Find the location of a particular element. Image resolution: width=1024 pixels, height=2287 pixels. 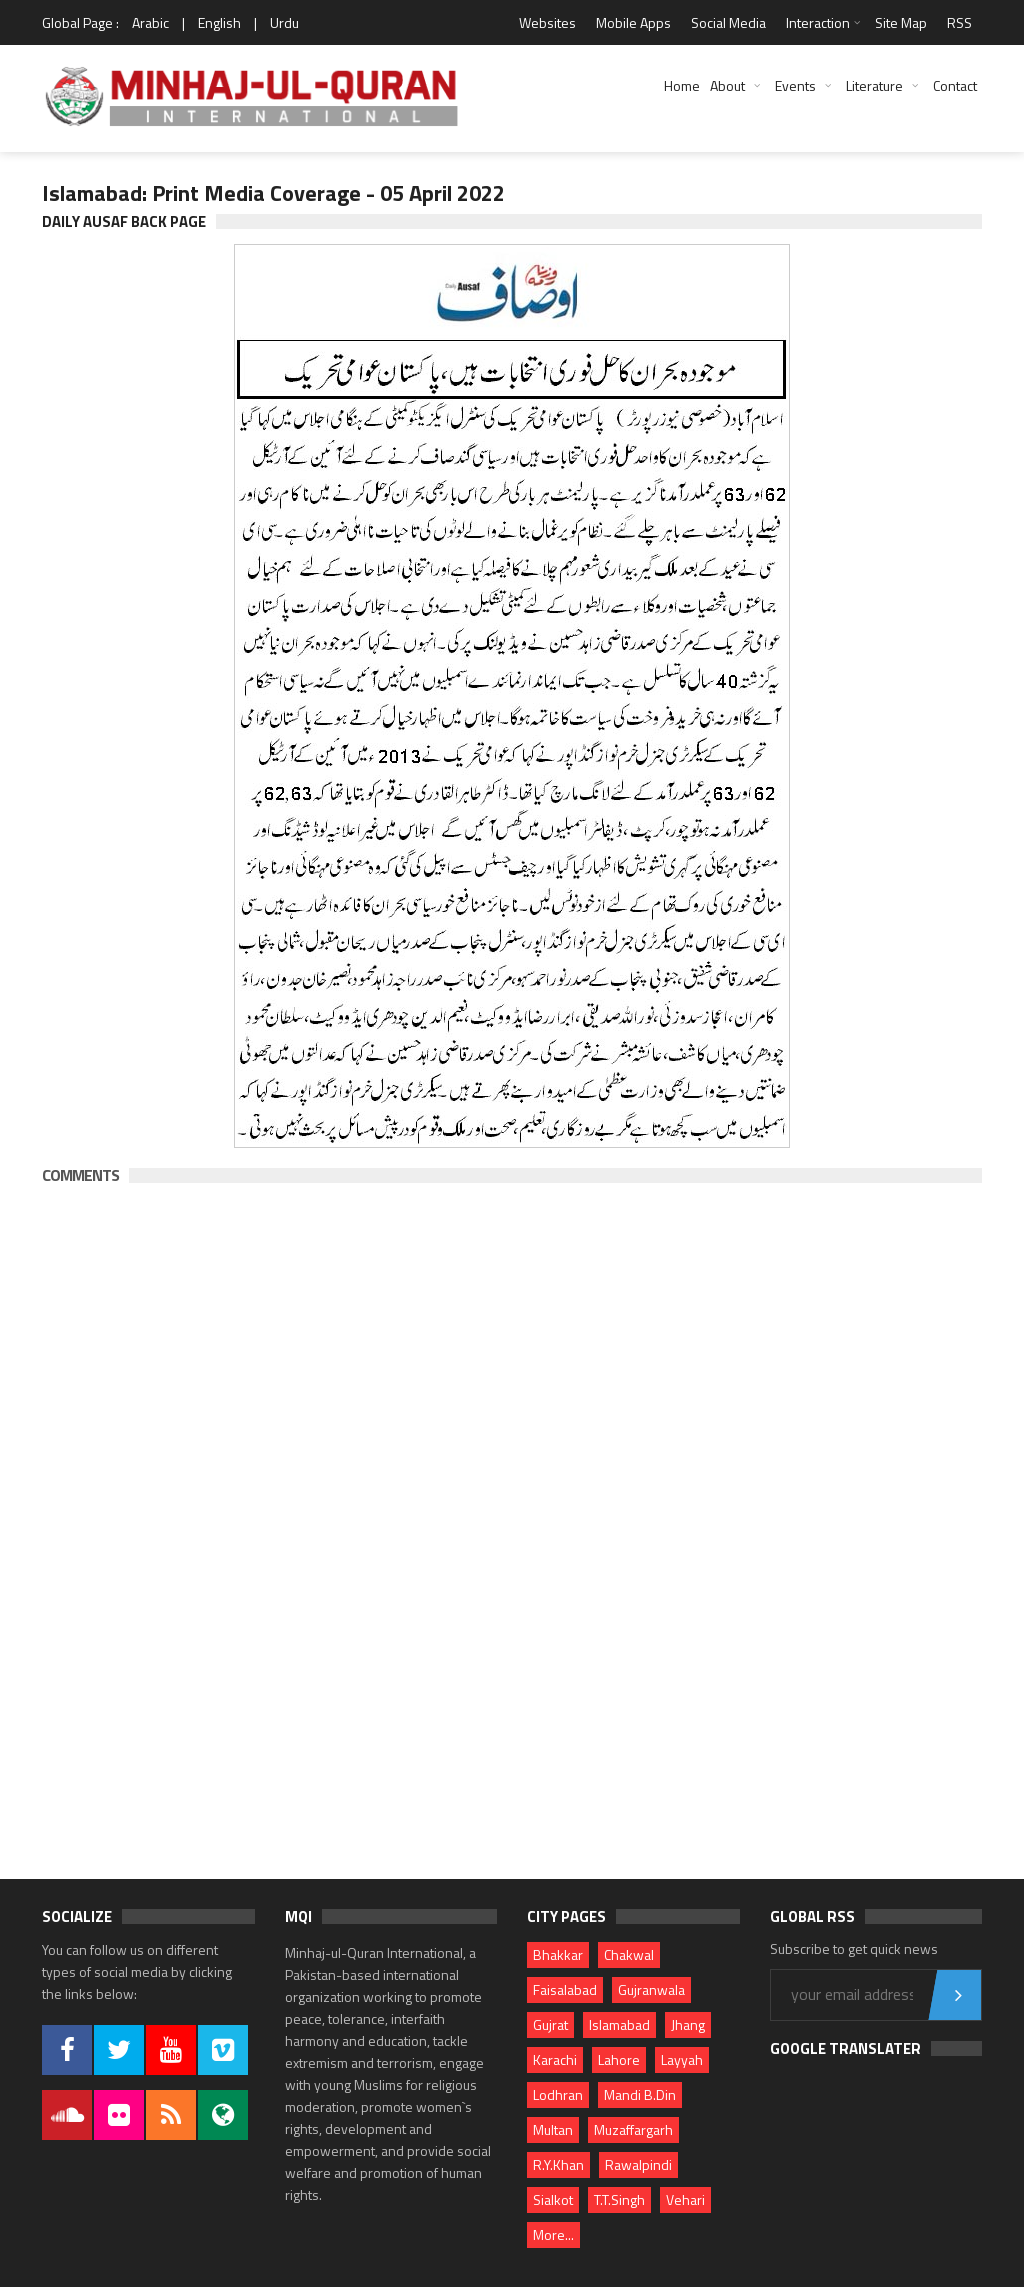

Mobile Apps is located at coordinates (633, 22).